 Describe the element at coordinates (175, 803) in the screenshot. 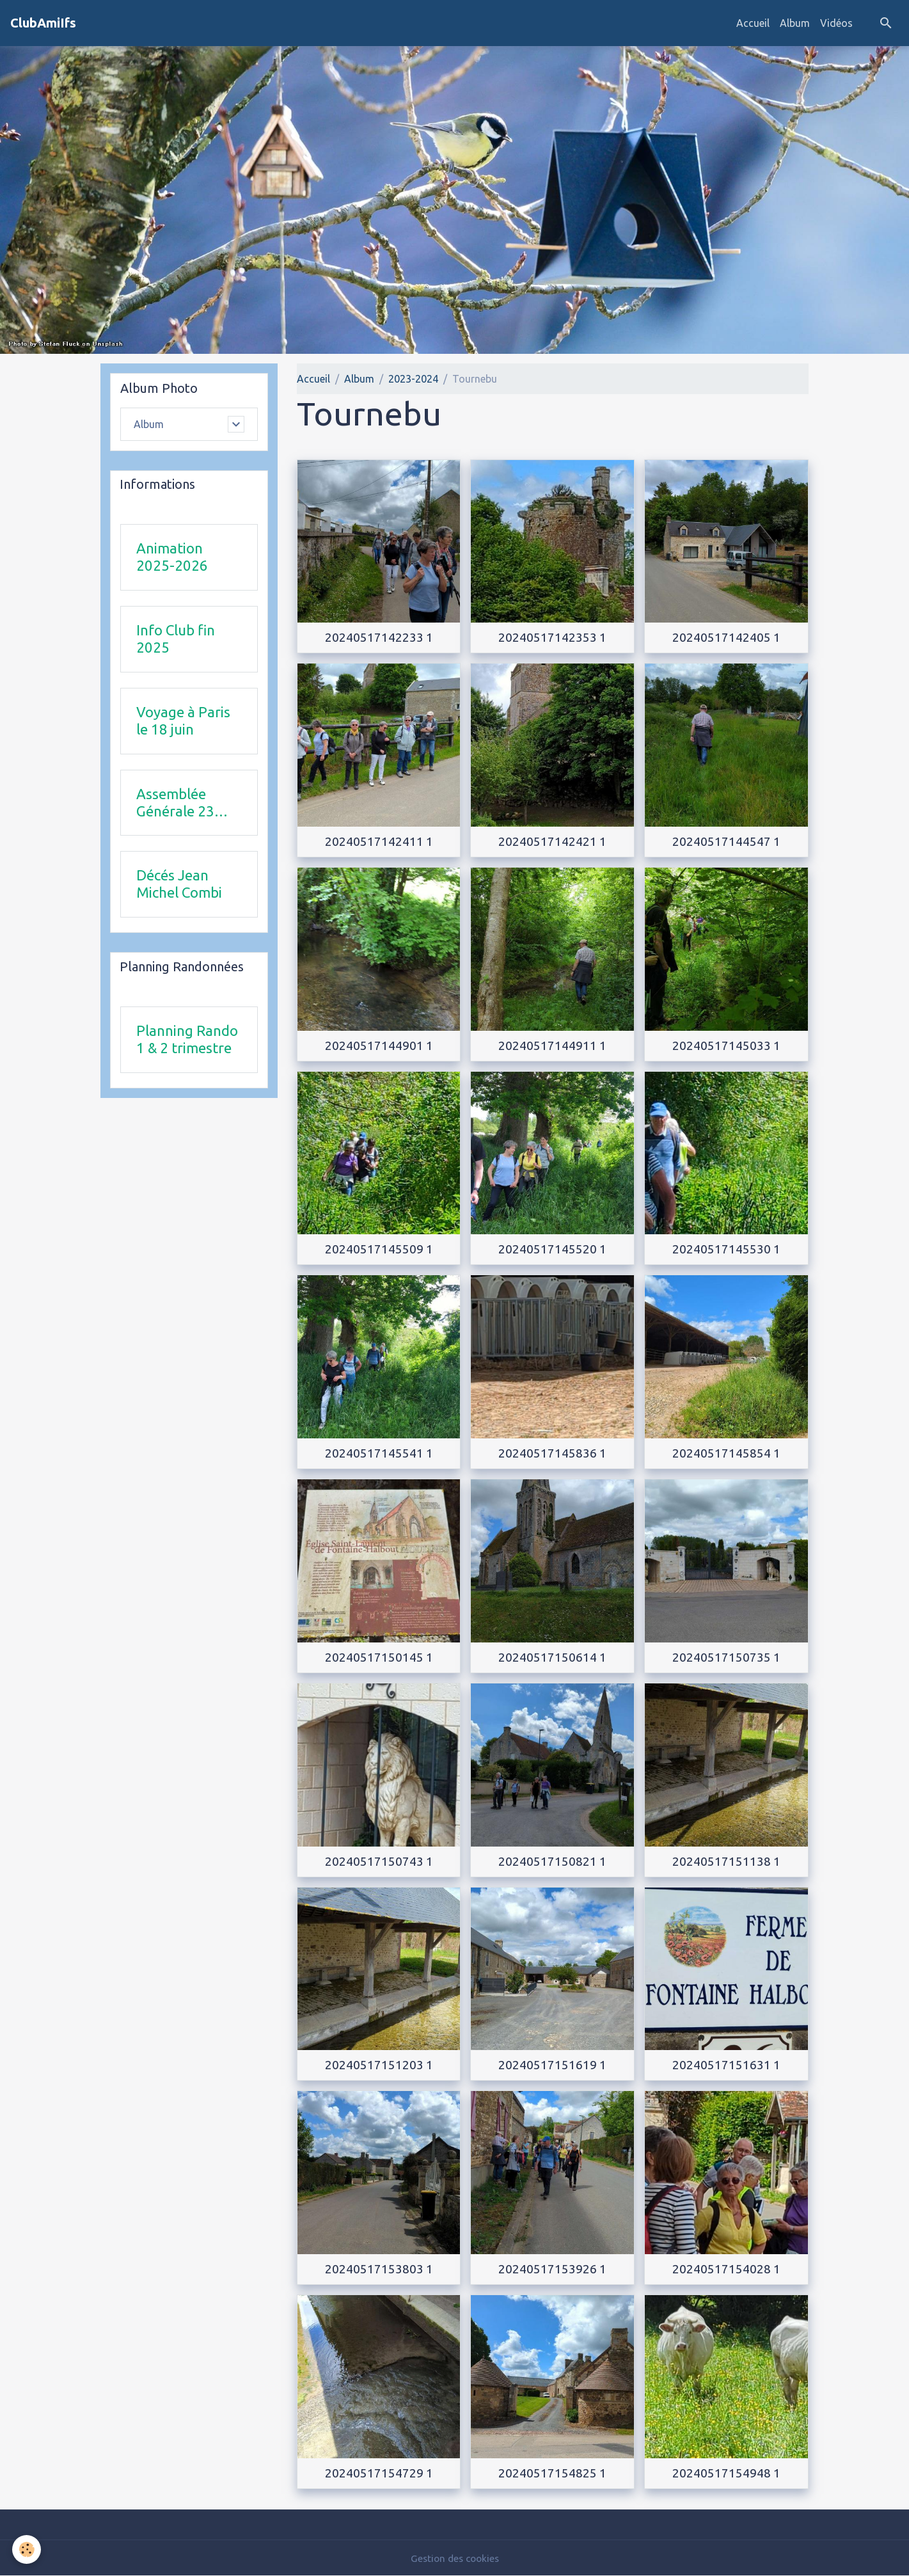

I see `Assemblée Générale 23 avril 2026` at that location.